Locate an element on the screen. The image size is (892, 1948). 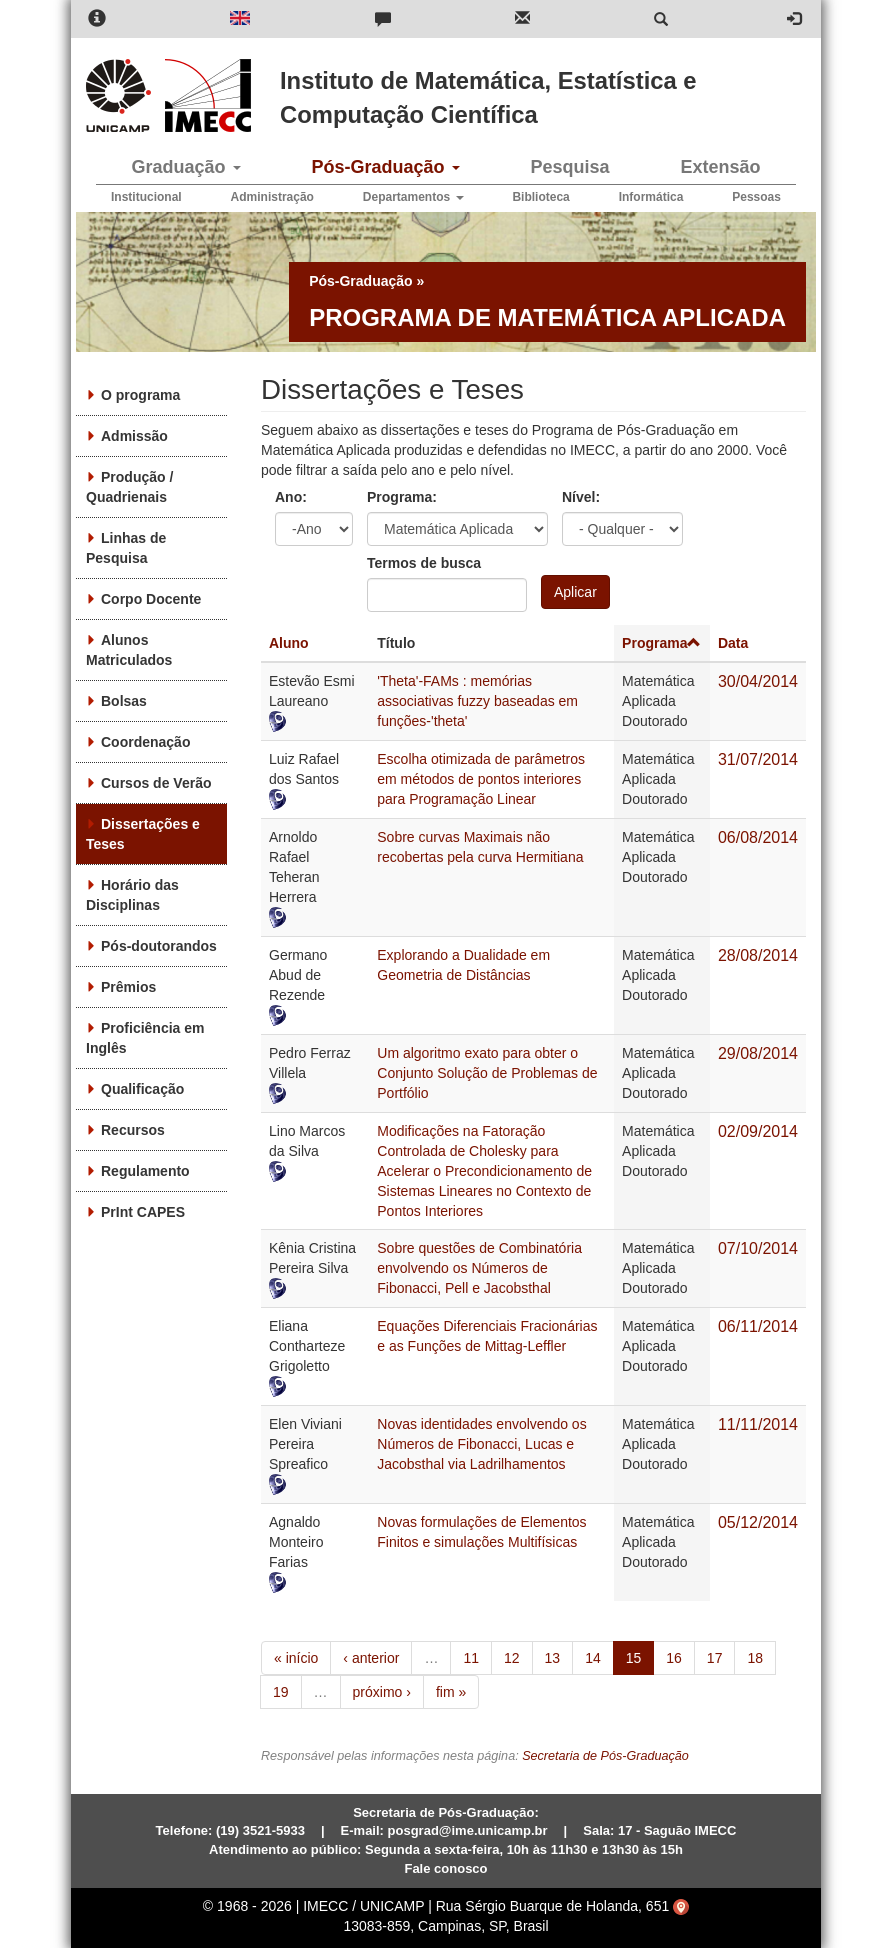
12 is located at coordinates (512, 1658).